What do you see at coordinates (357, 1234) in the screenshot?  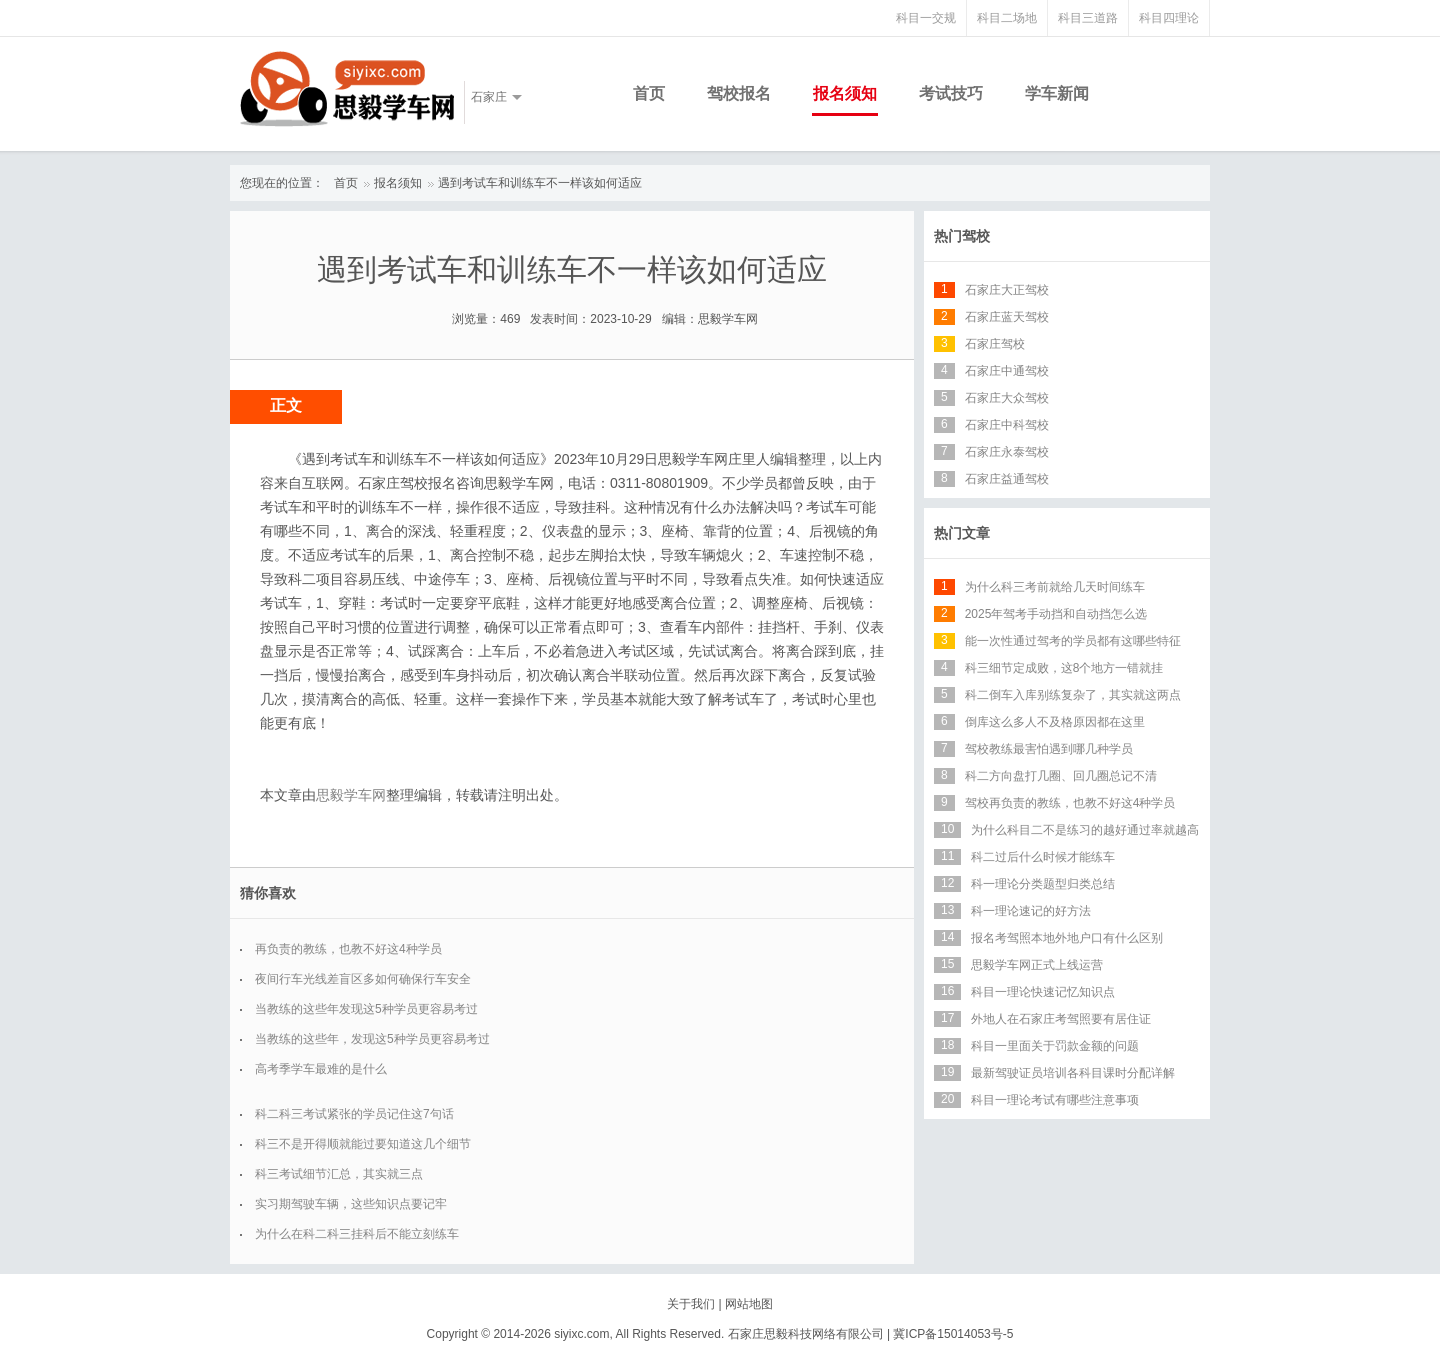 I see `为什么在科二科三挂科后不能立刻练车` at bounding box center [357, 1234].